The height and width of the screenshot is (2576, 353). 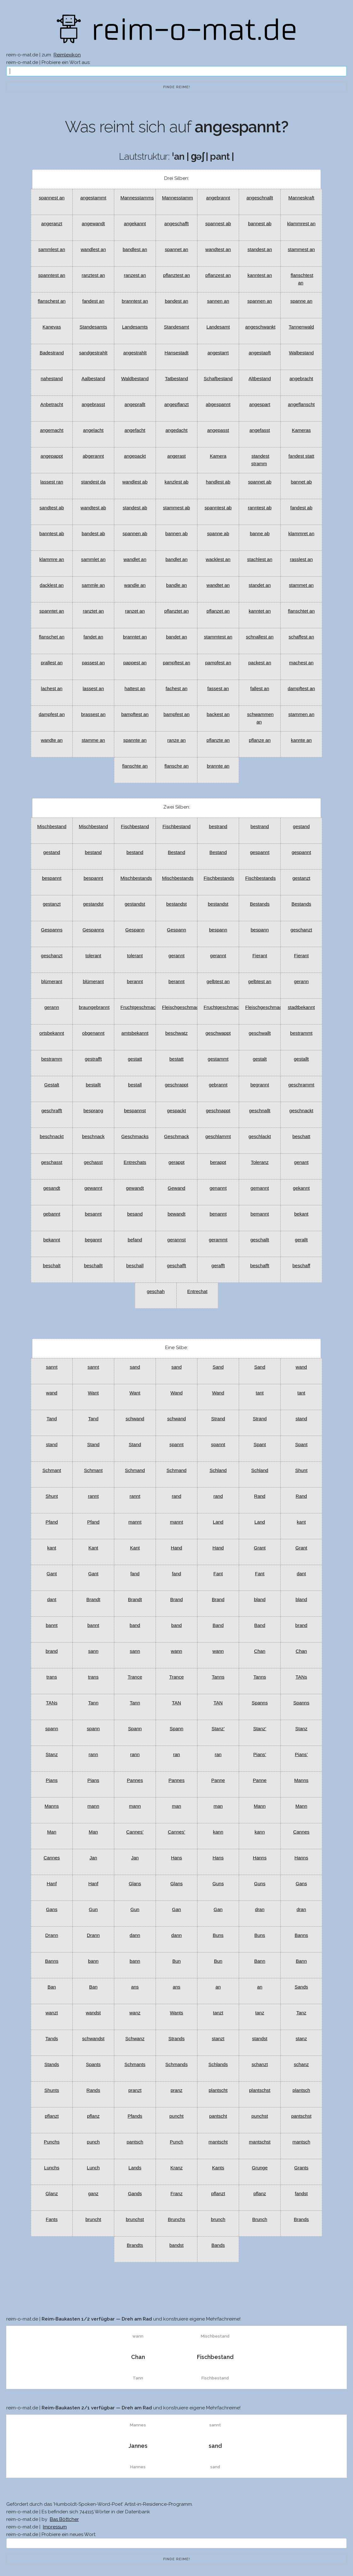 I want to click on beschwatz, so click(x=176, y=1033).